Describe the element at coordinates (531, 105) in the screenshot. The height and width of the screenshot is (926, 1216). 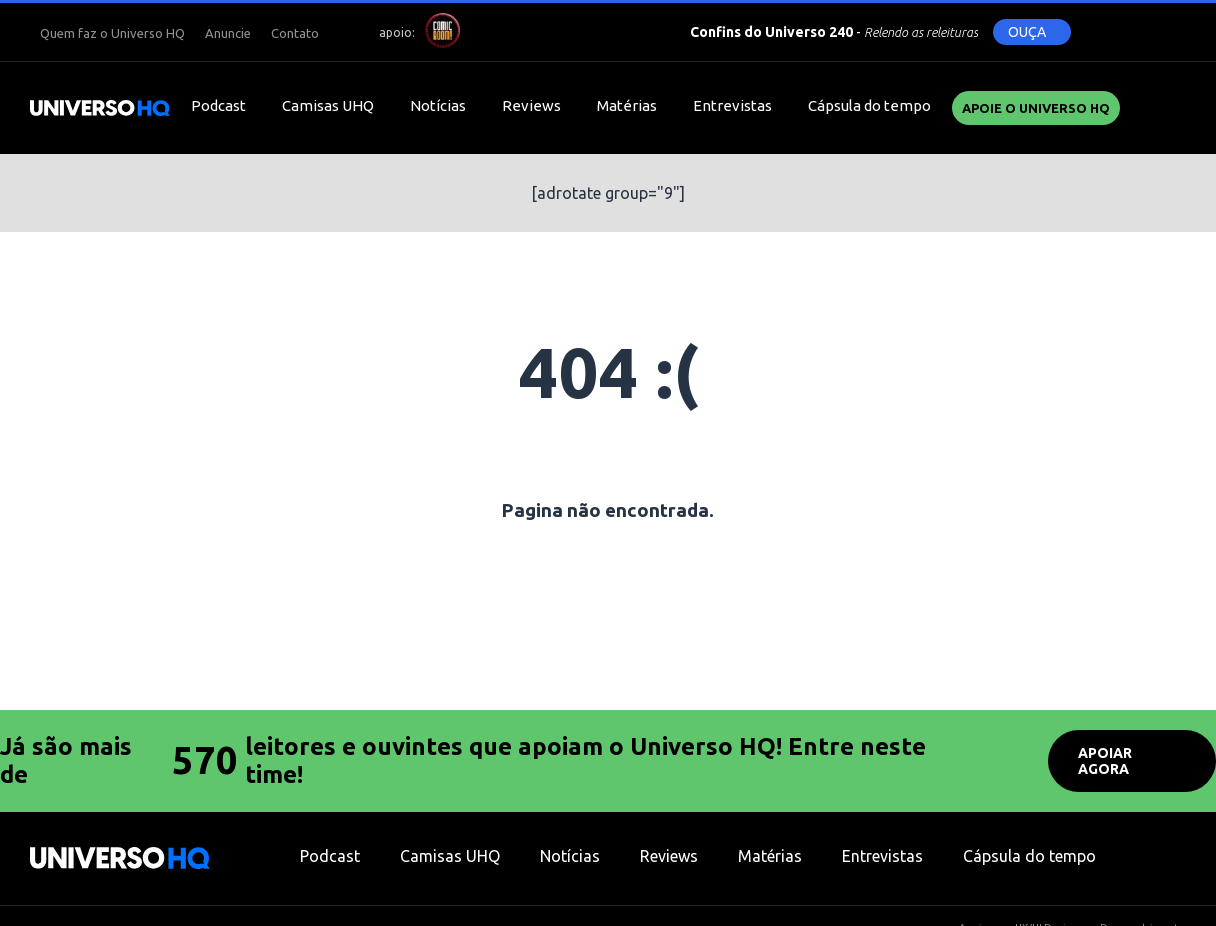
I see `Reviews` at that location.